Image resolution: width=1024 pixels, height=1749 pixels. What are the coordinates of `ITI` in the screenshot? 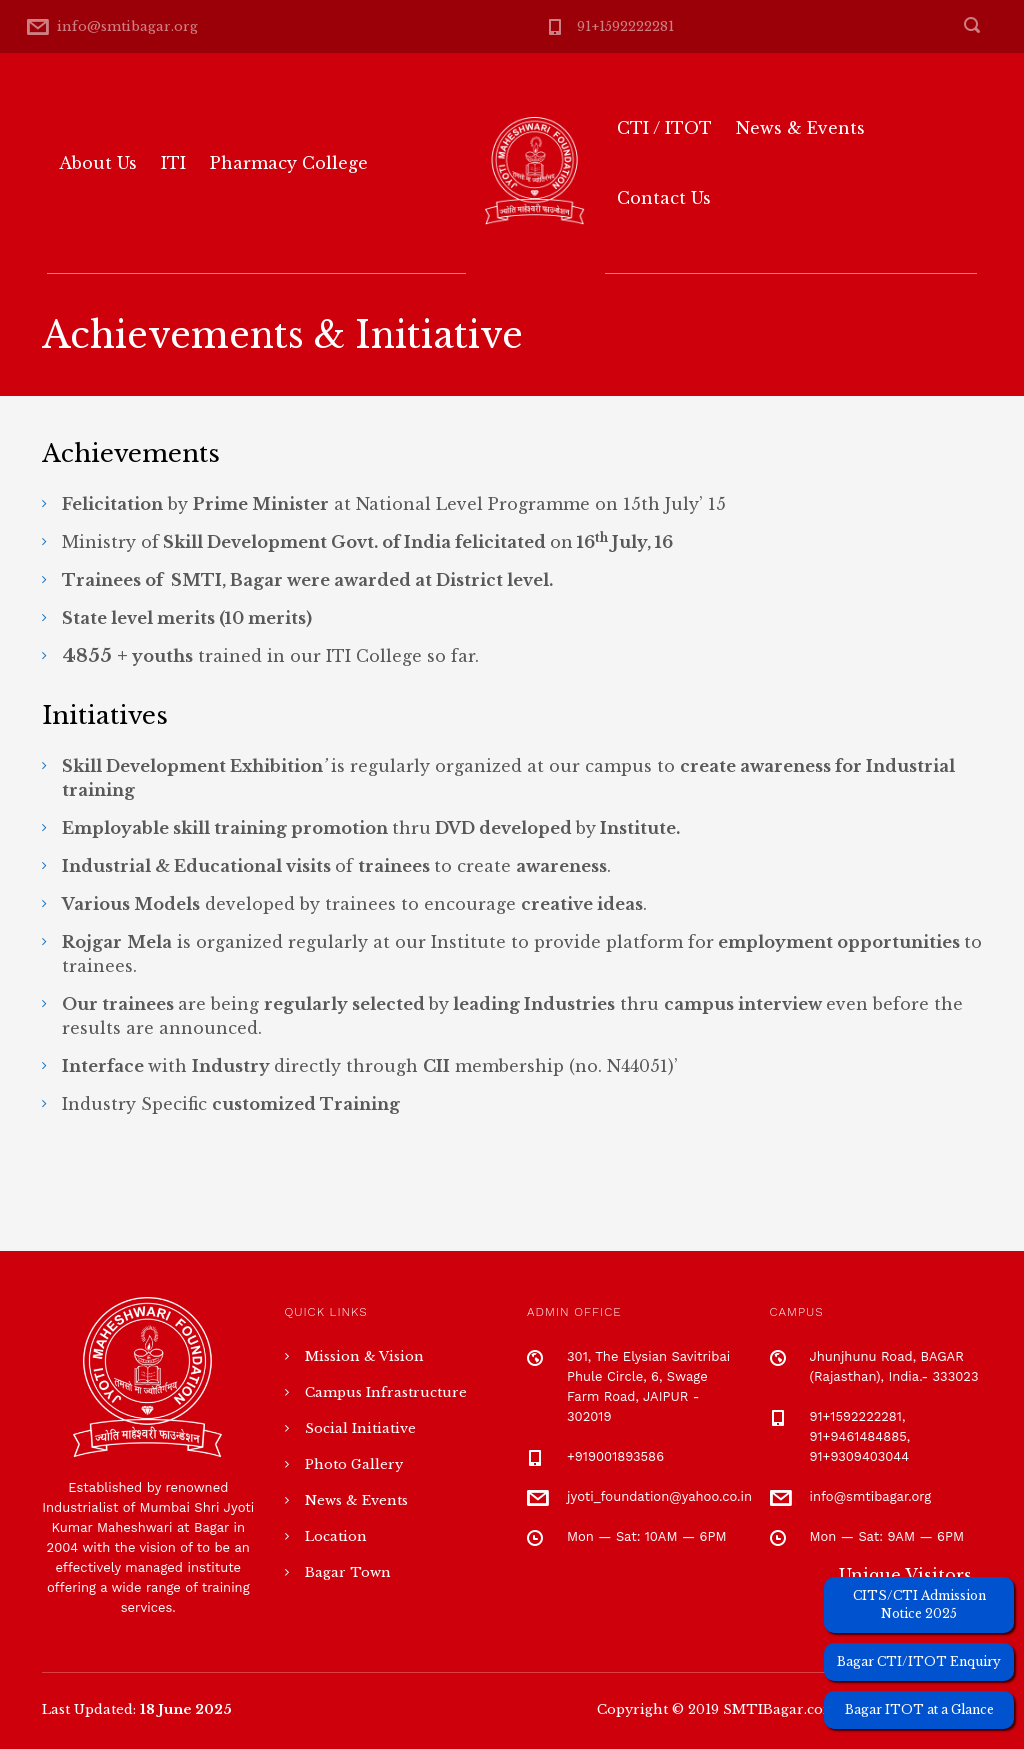 It's located at (173, 163).